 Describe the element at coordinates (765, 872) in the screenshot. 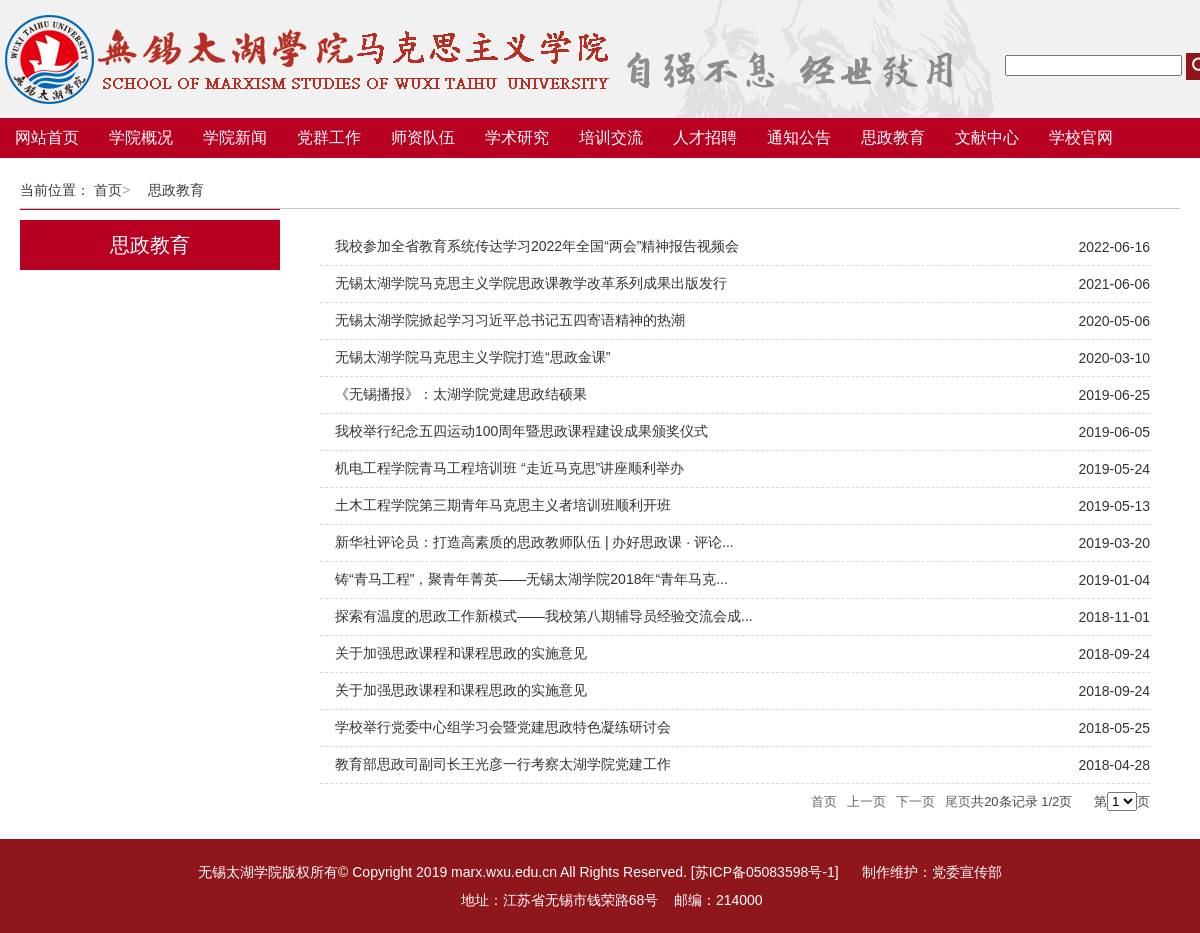

I see `[苏ICP备05083598号-1]` at that location.